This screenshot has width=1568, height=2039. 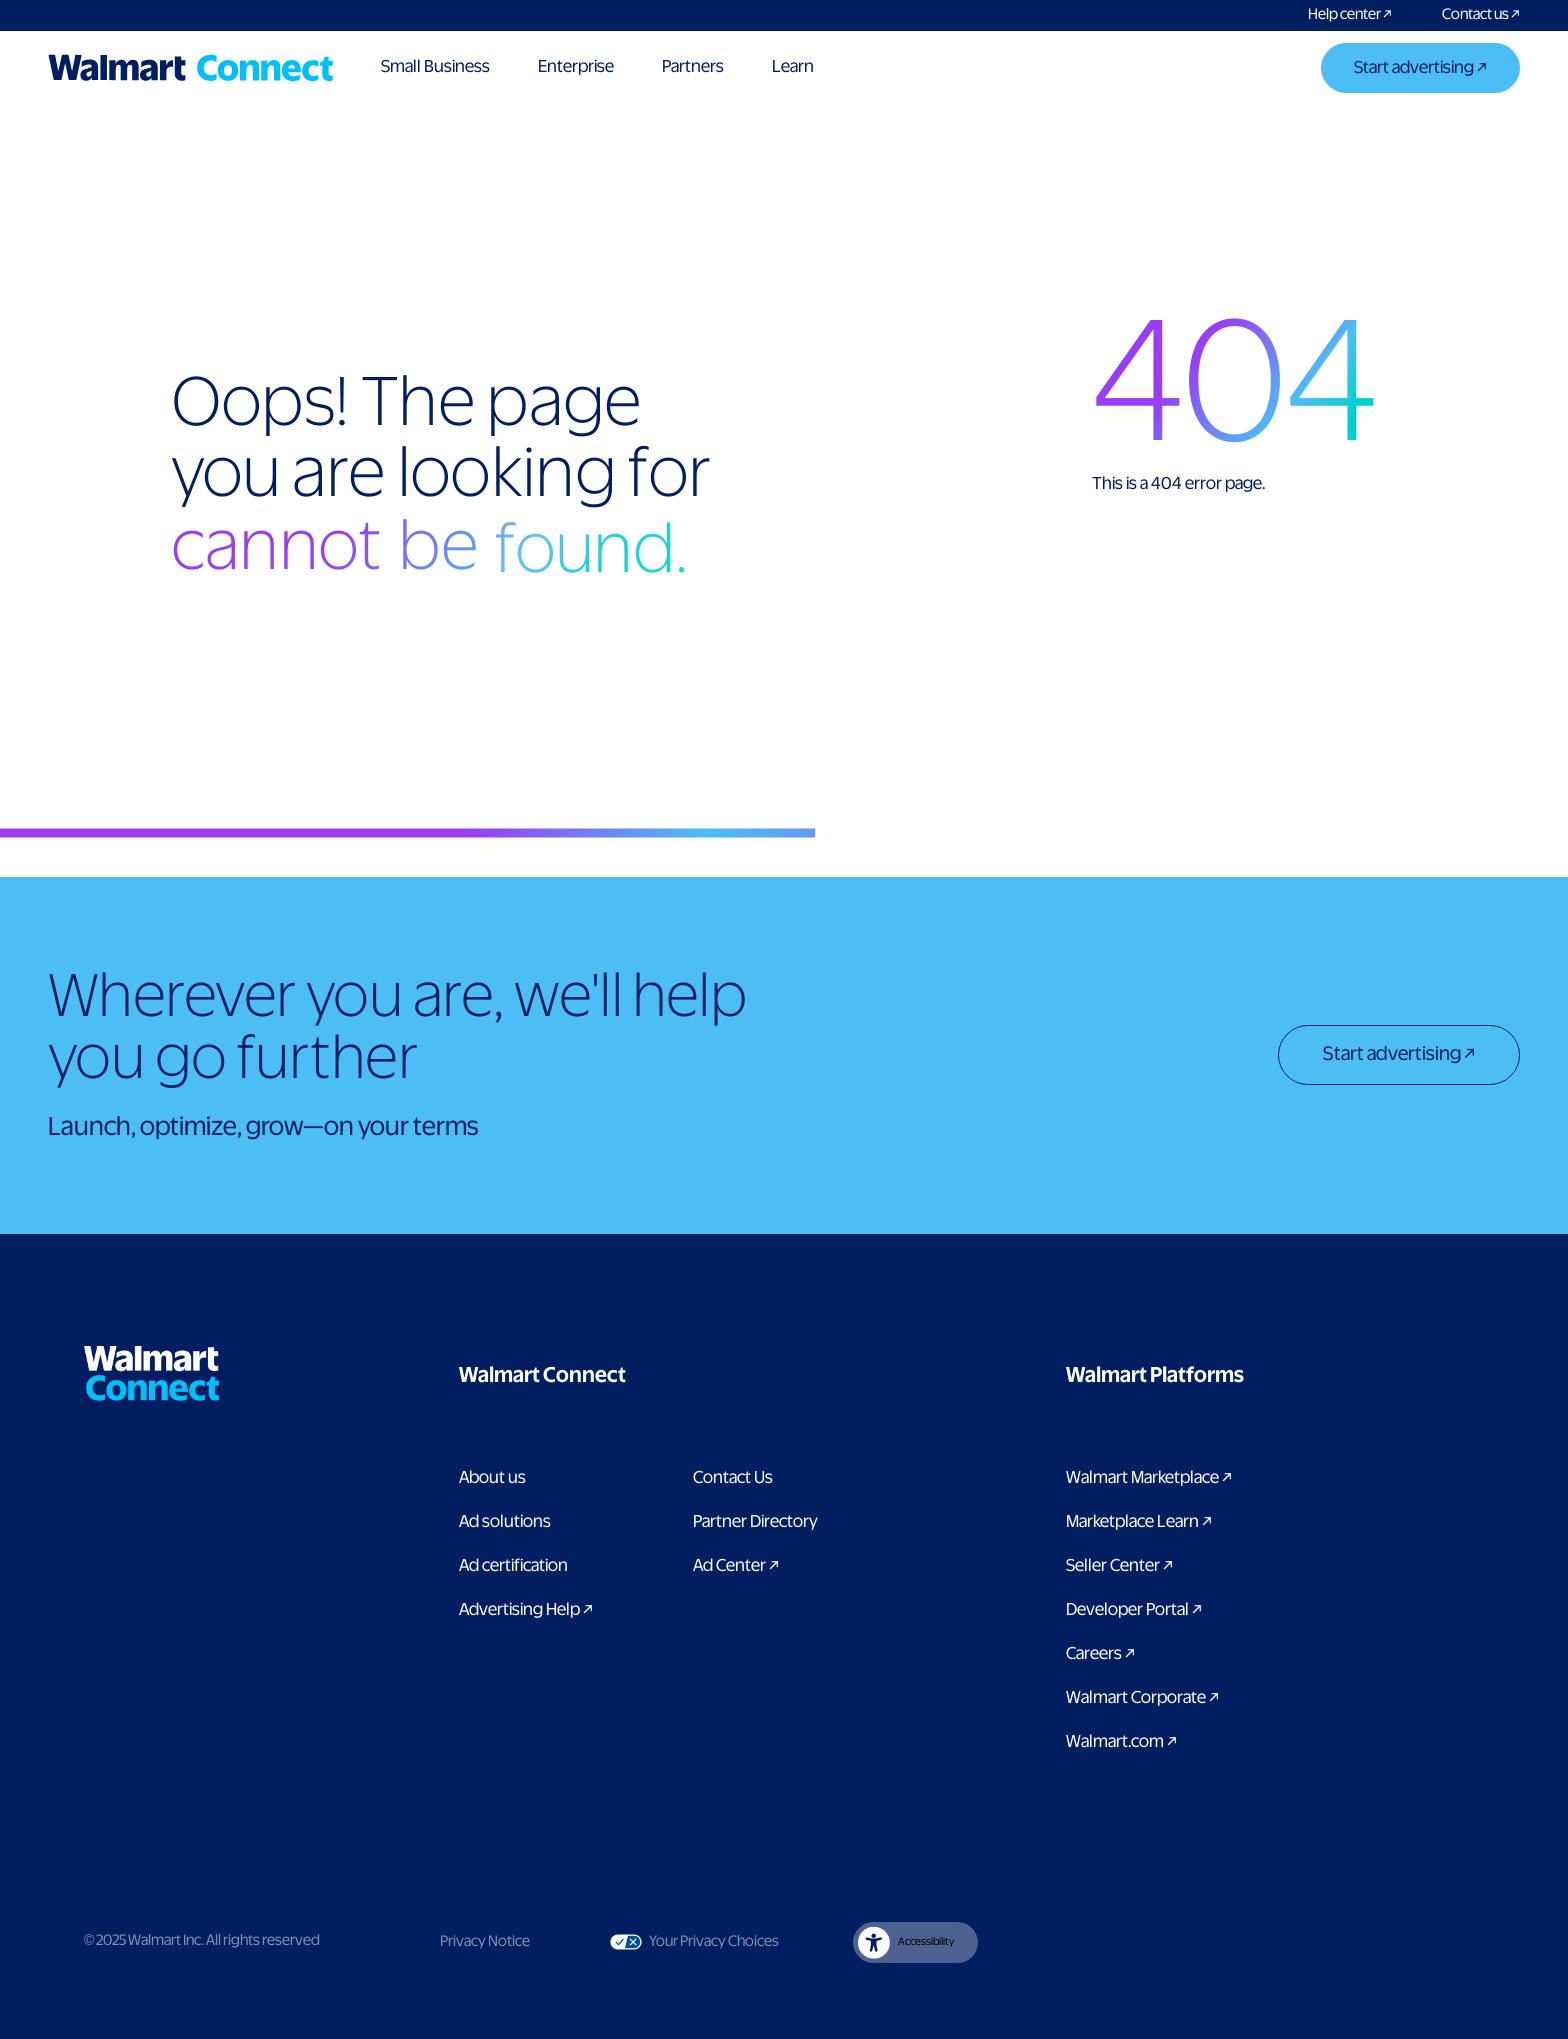 I want to click on [Logo], so click(x=190, y=68).